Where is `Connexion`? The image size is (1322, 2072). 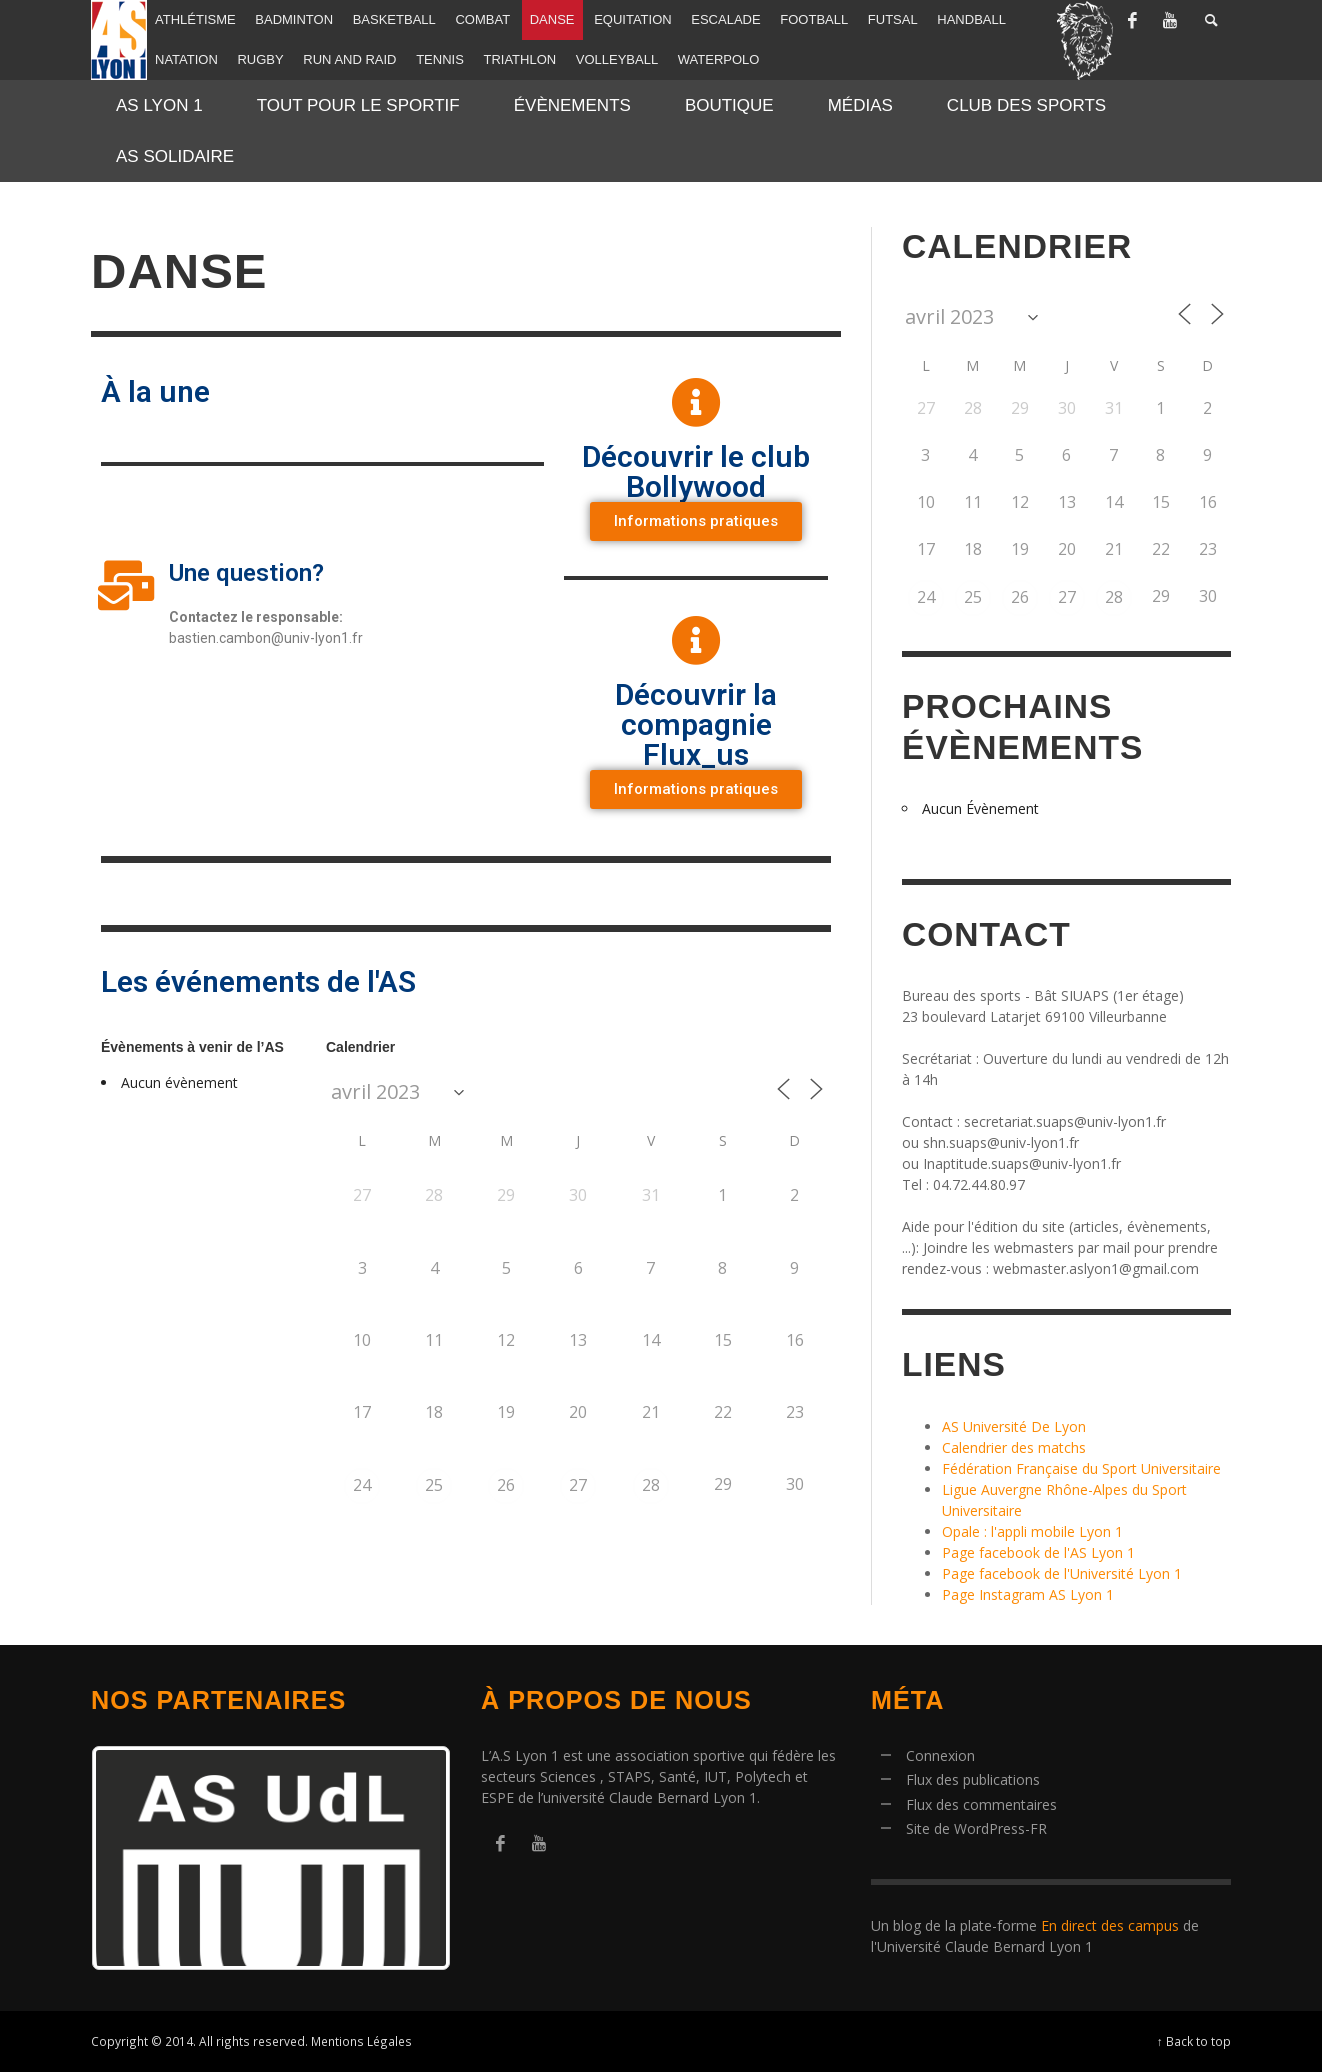 Connexion is located at coordinates (940, 1755).